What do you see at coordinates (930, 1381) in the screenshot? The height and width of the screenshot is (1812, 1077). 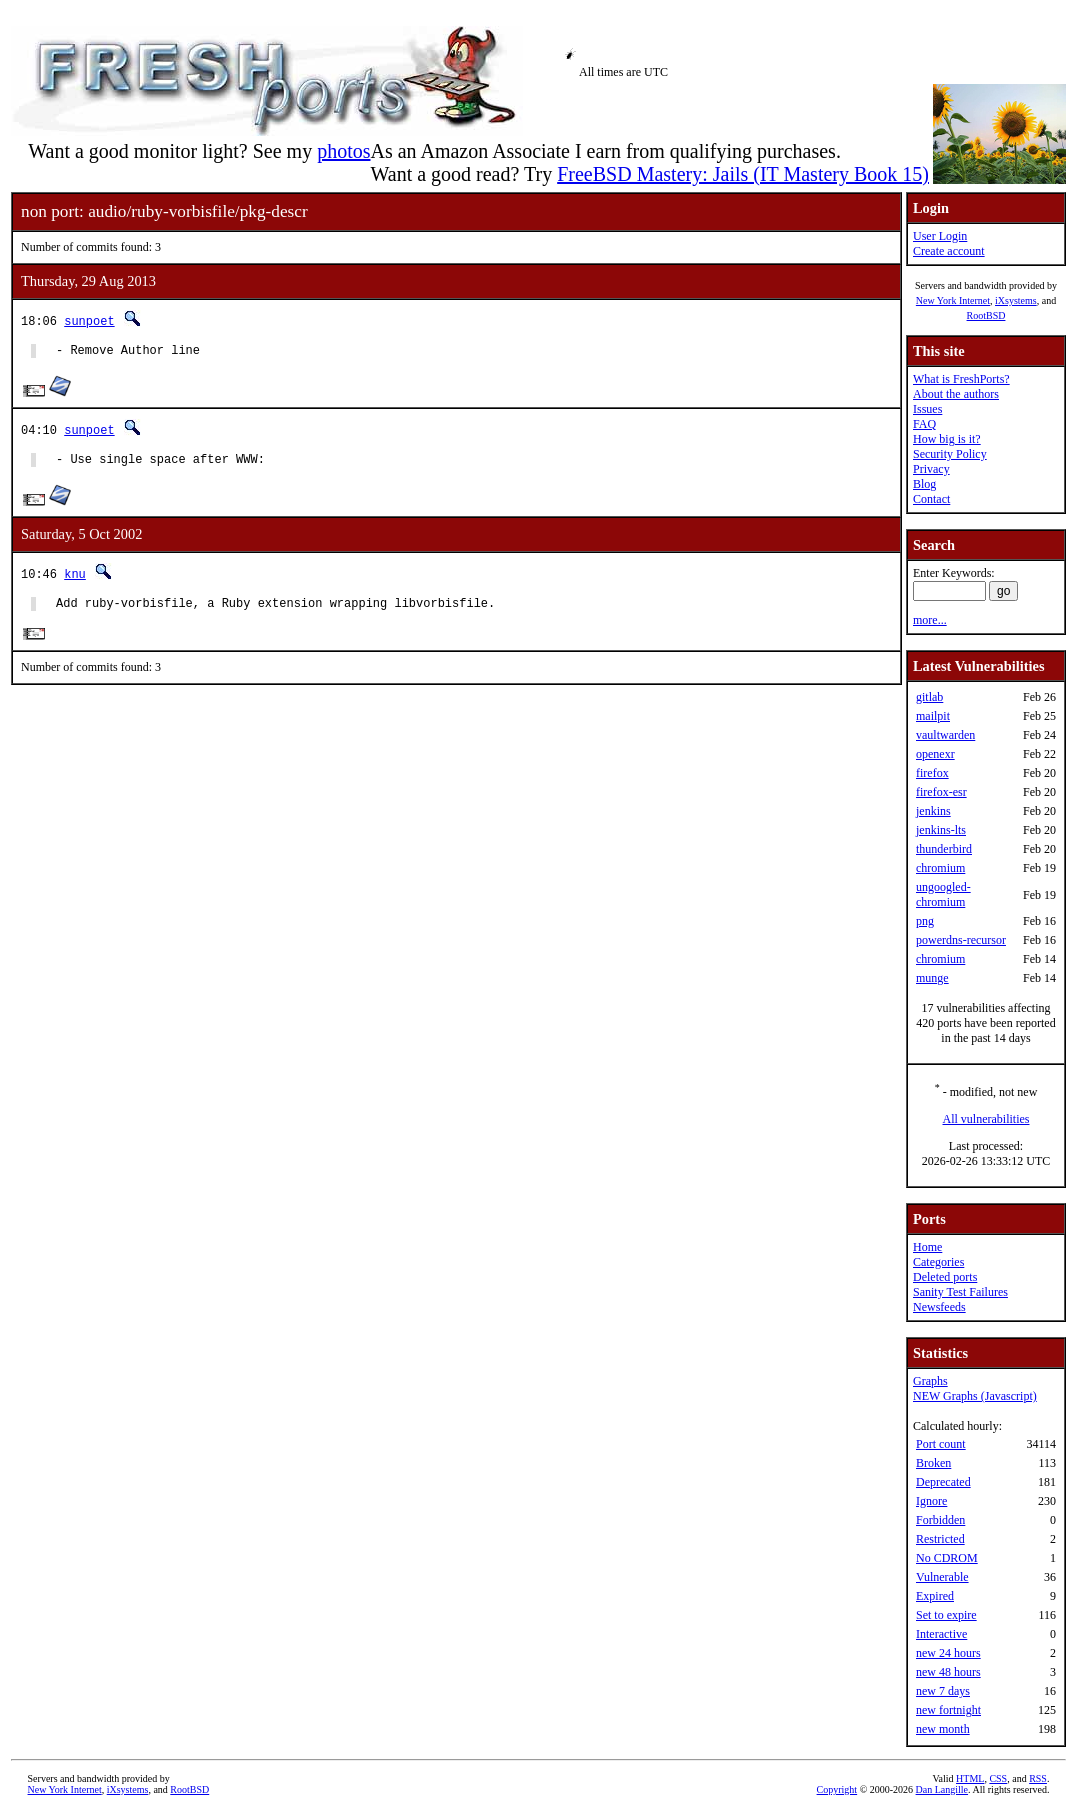 I see `Graphs` at bounding box center [930, 1381].